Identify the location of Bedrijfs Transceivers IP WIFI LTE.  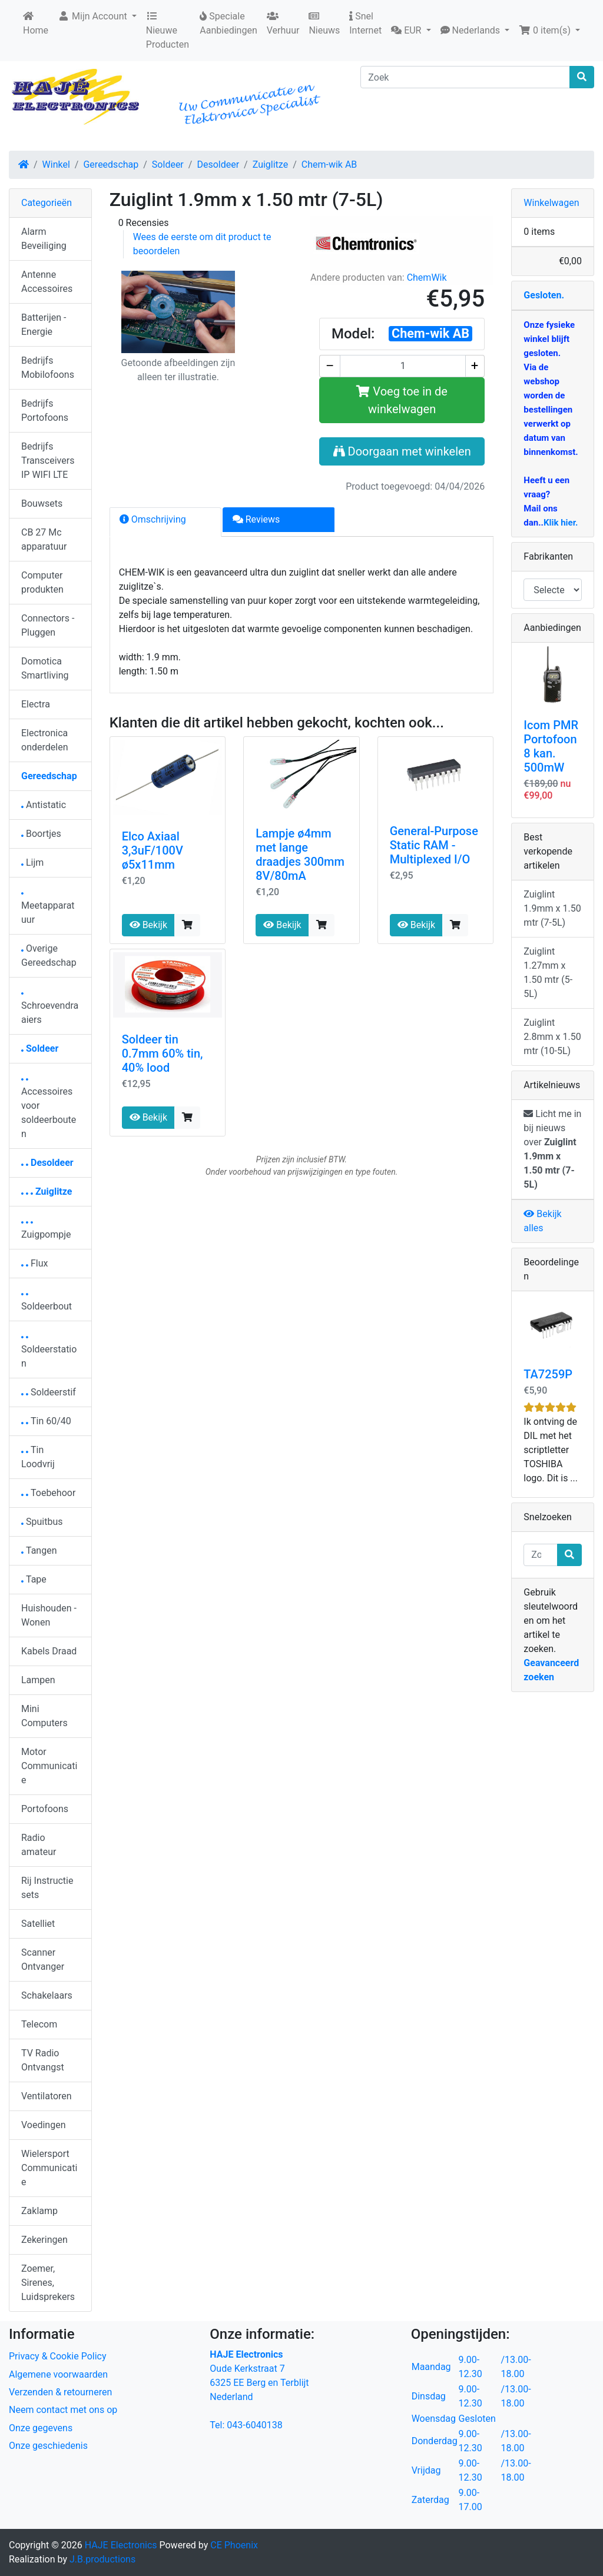
(47, 460).